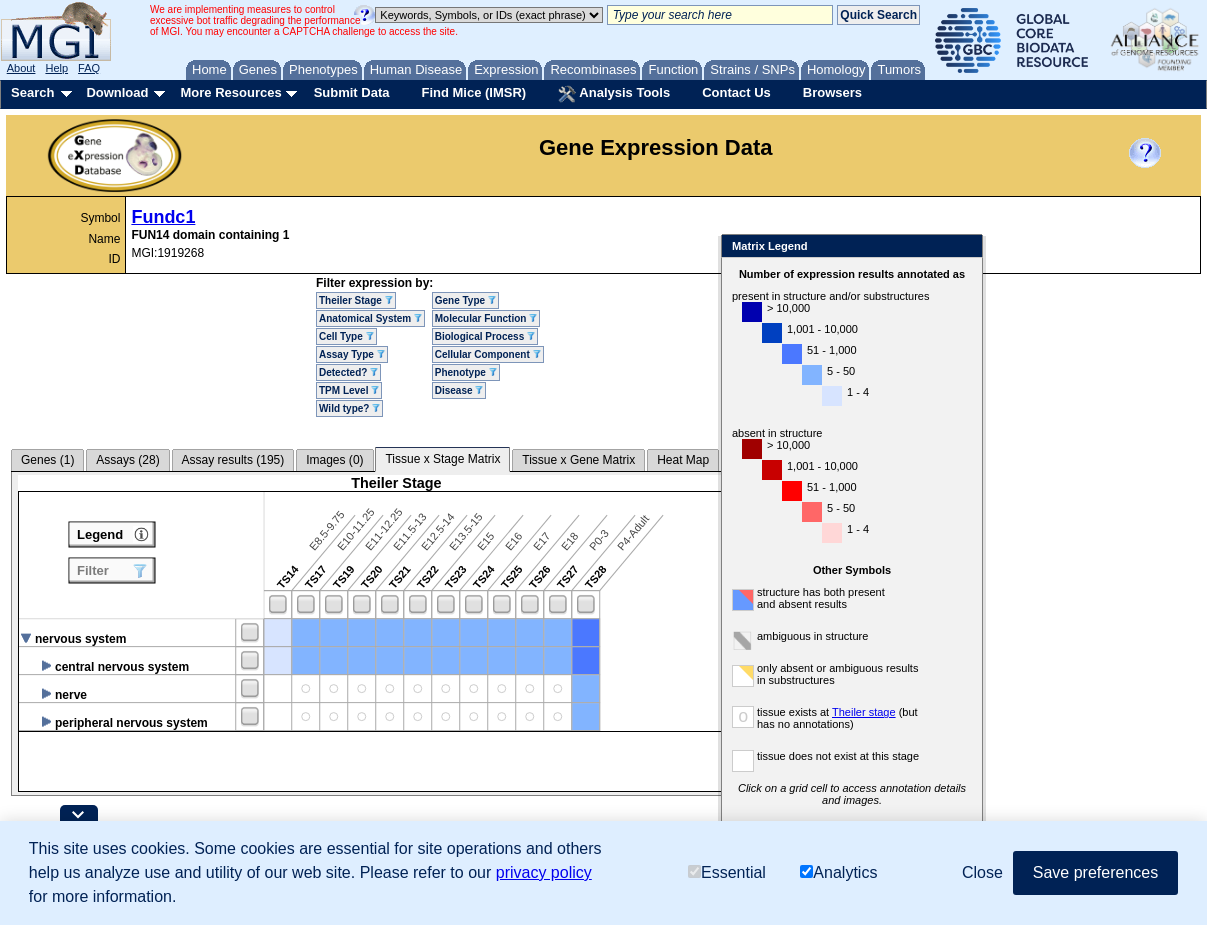 The height and width of the screenshot is (925, 1207). What do you see at coordinates (56, 68) in the screenshot?
I see `Help` at bounding box center [56, 68].